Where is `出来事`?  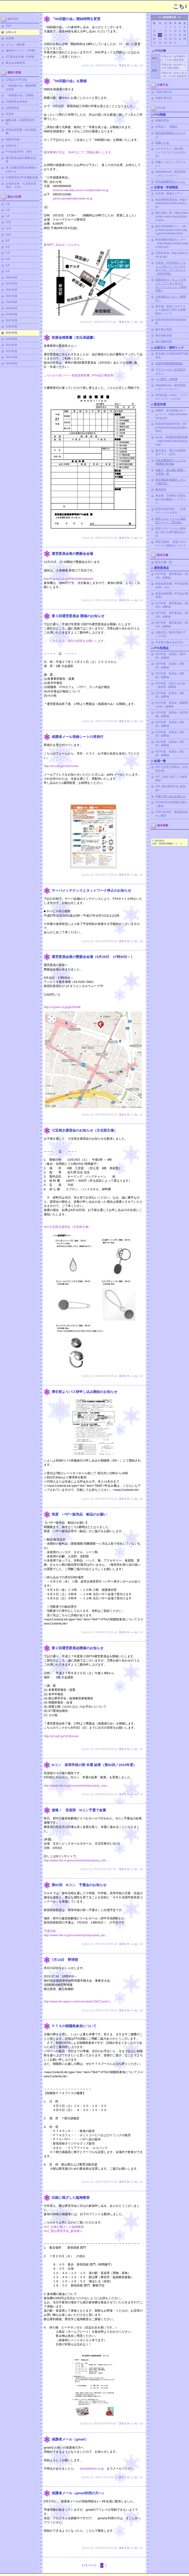
出来事 is located at coordinates (10, 38).